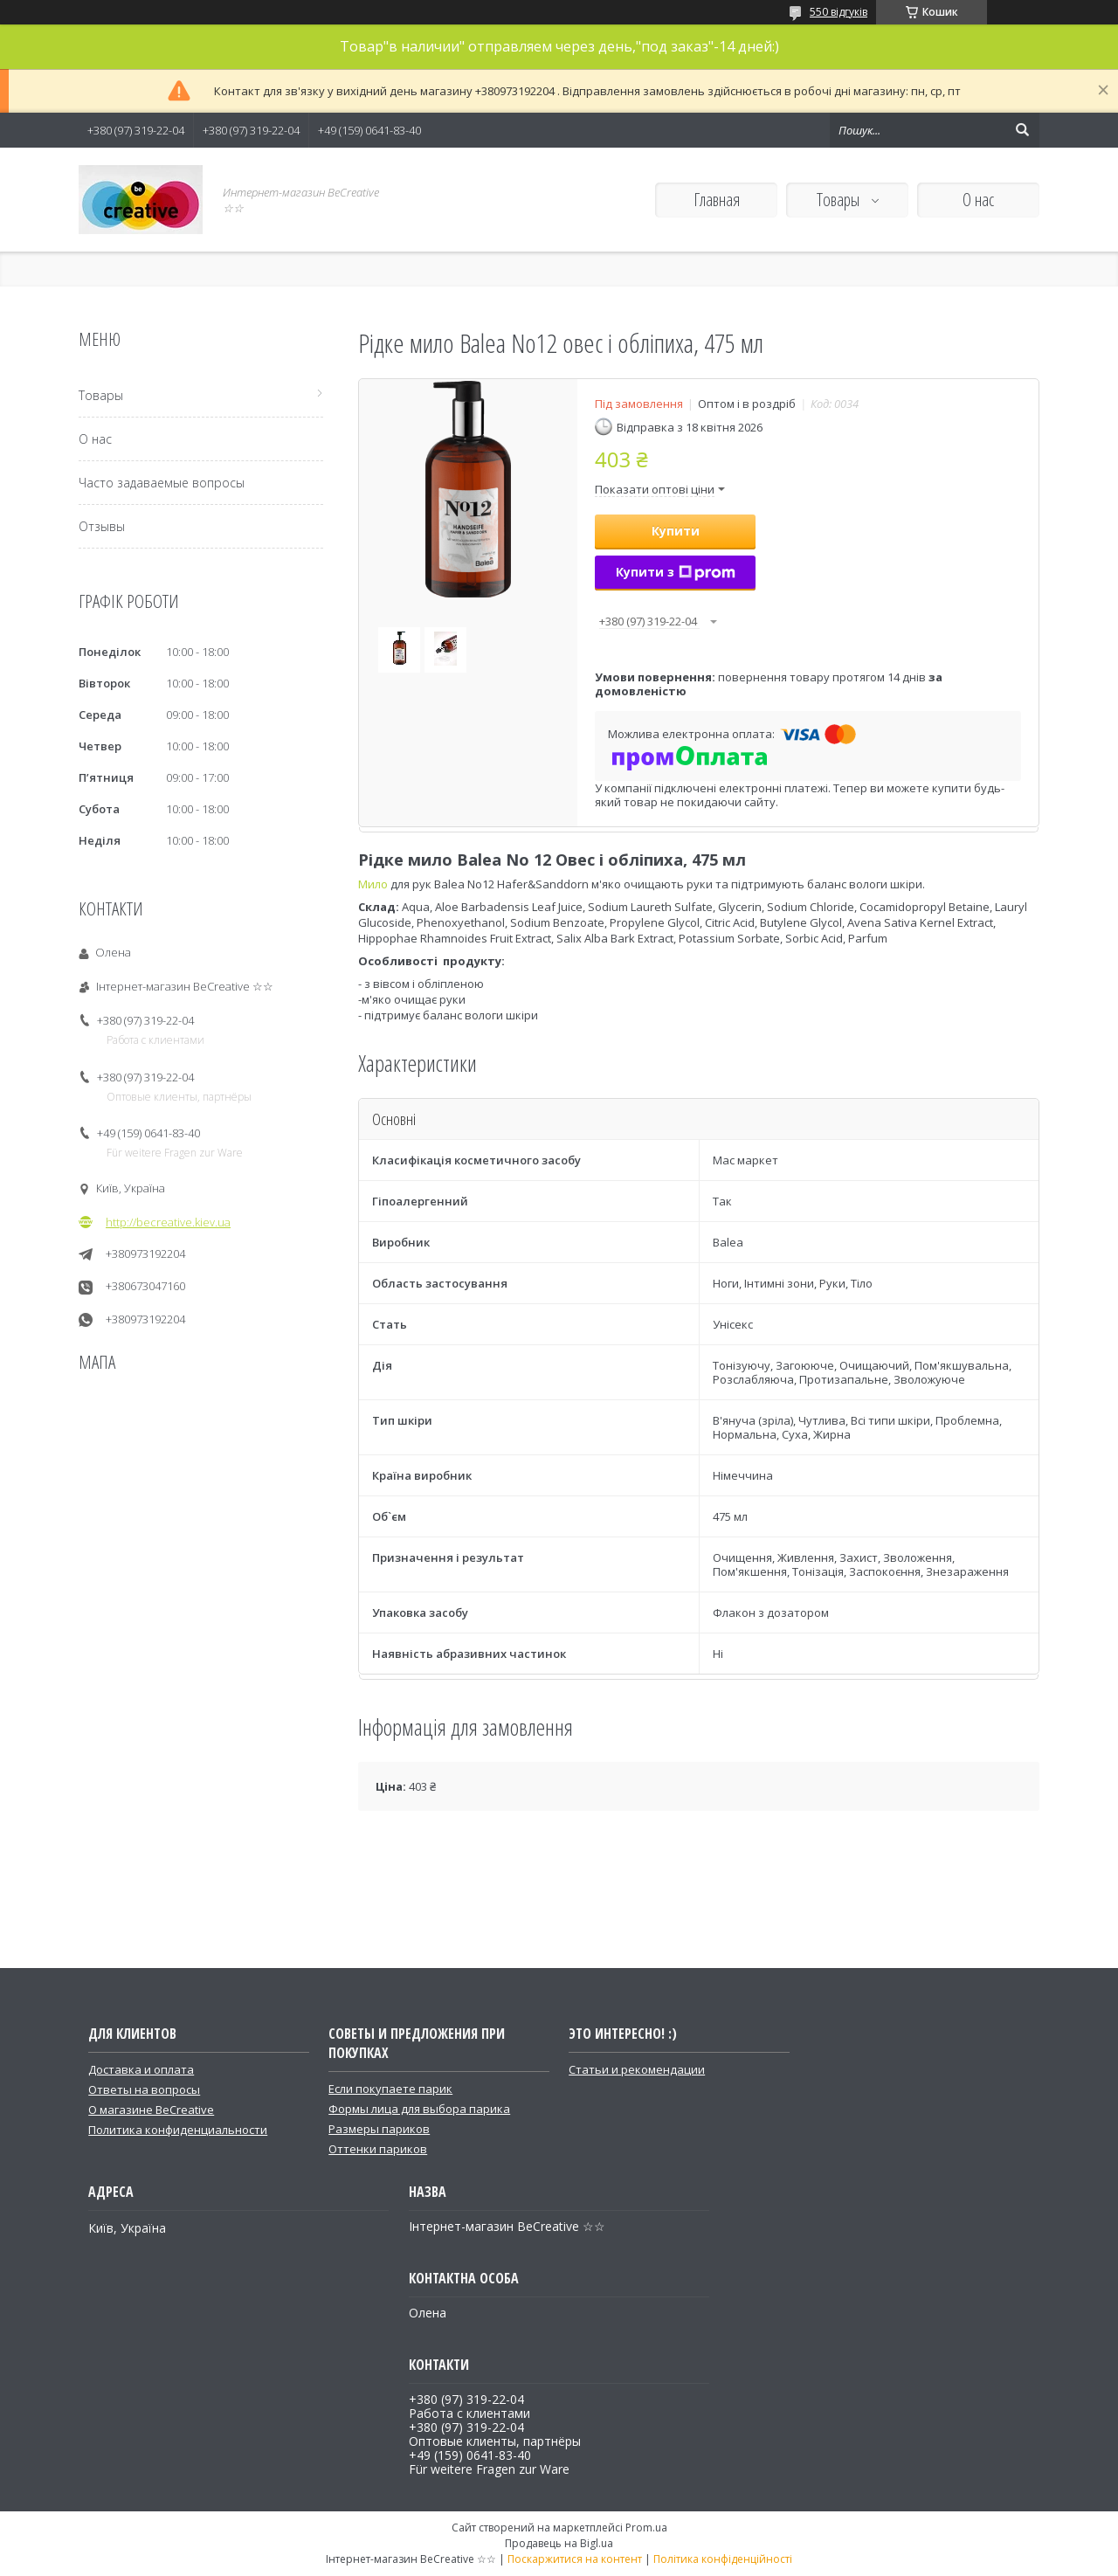 Image resolution: width=1118 pixels, height=2576 pixels. Describe the element at coordinates (676, 530) in the screenshot. I see `Купити` at that location.